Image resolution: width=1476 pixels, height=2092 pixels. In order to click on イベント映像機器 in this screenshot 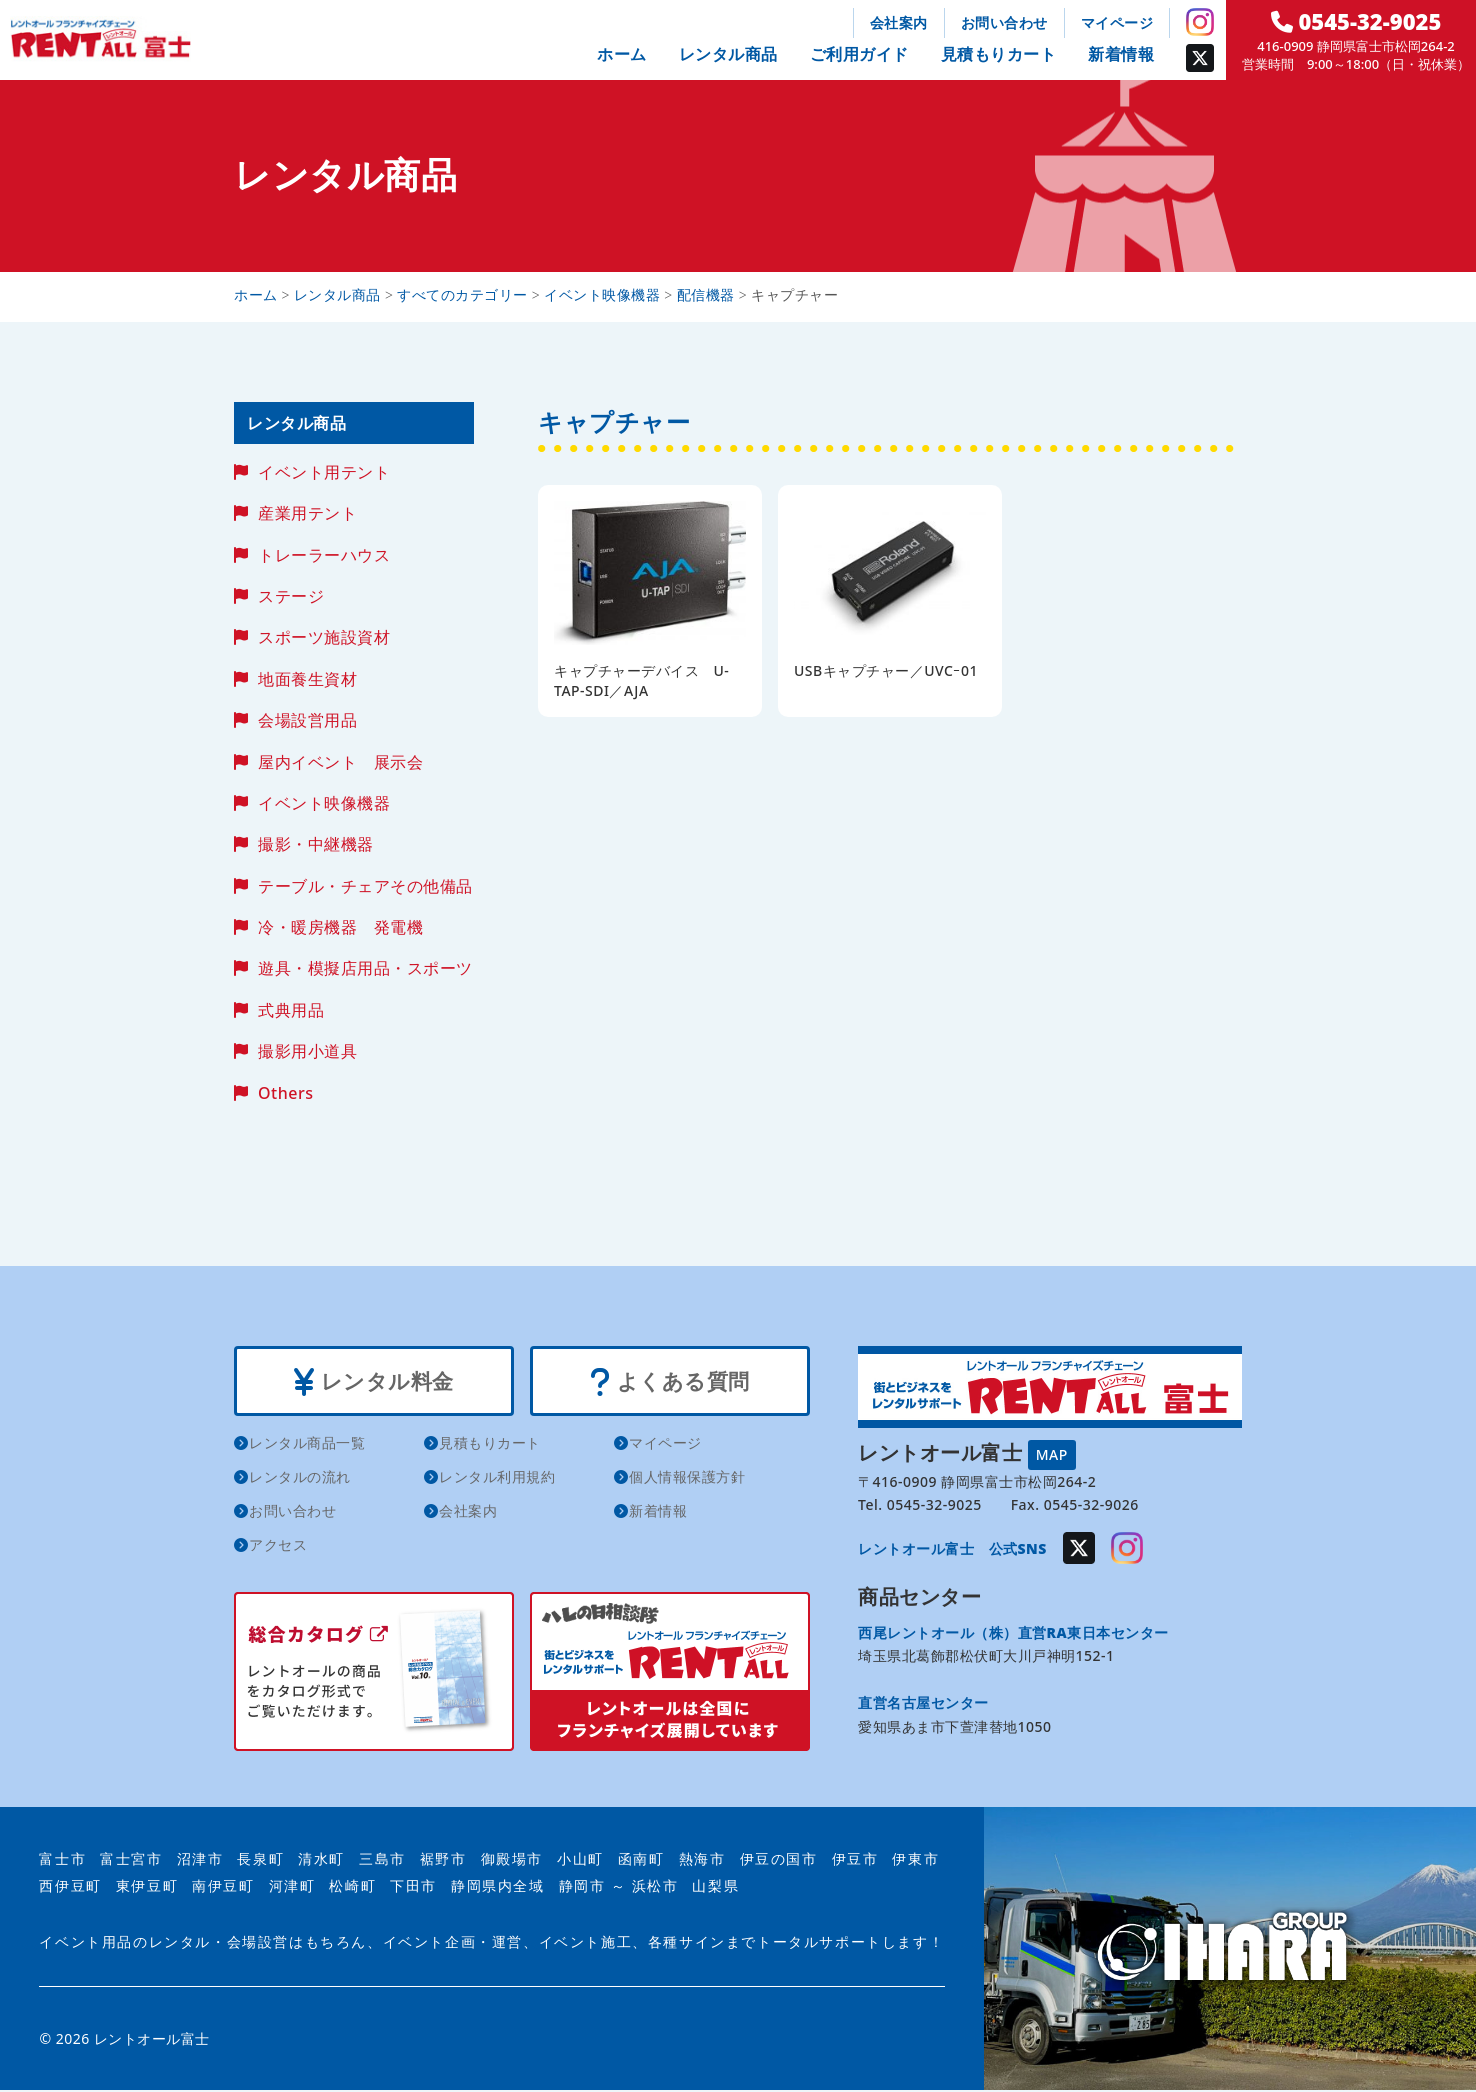, I will do `click(324, 803)`.